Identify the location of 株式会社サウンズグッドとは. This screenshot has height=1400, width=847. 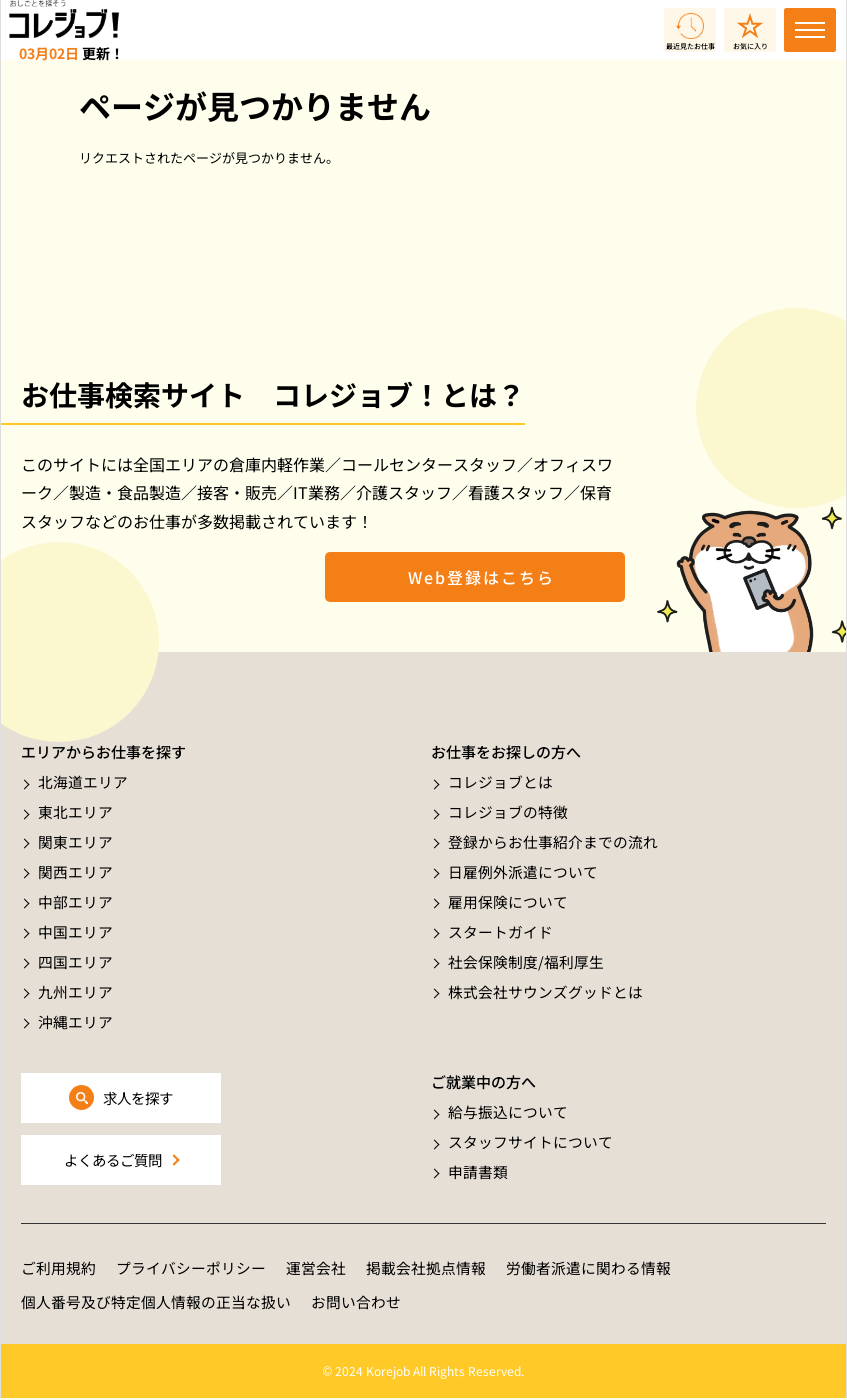
(545, 986).